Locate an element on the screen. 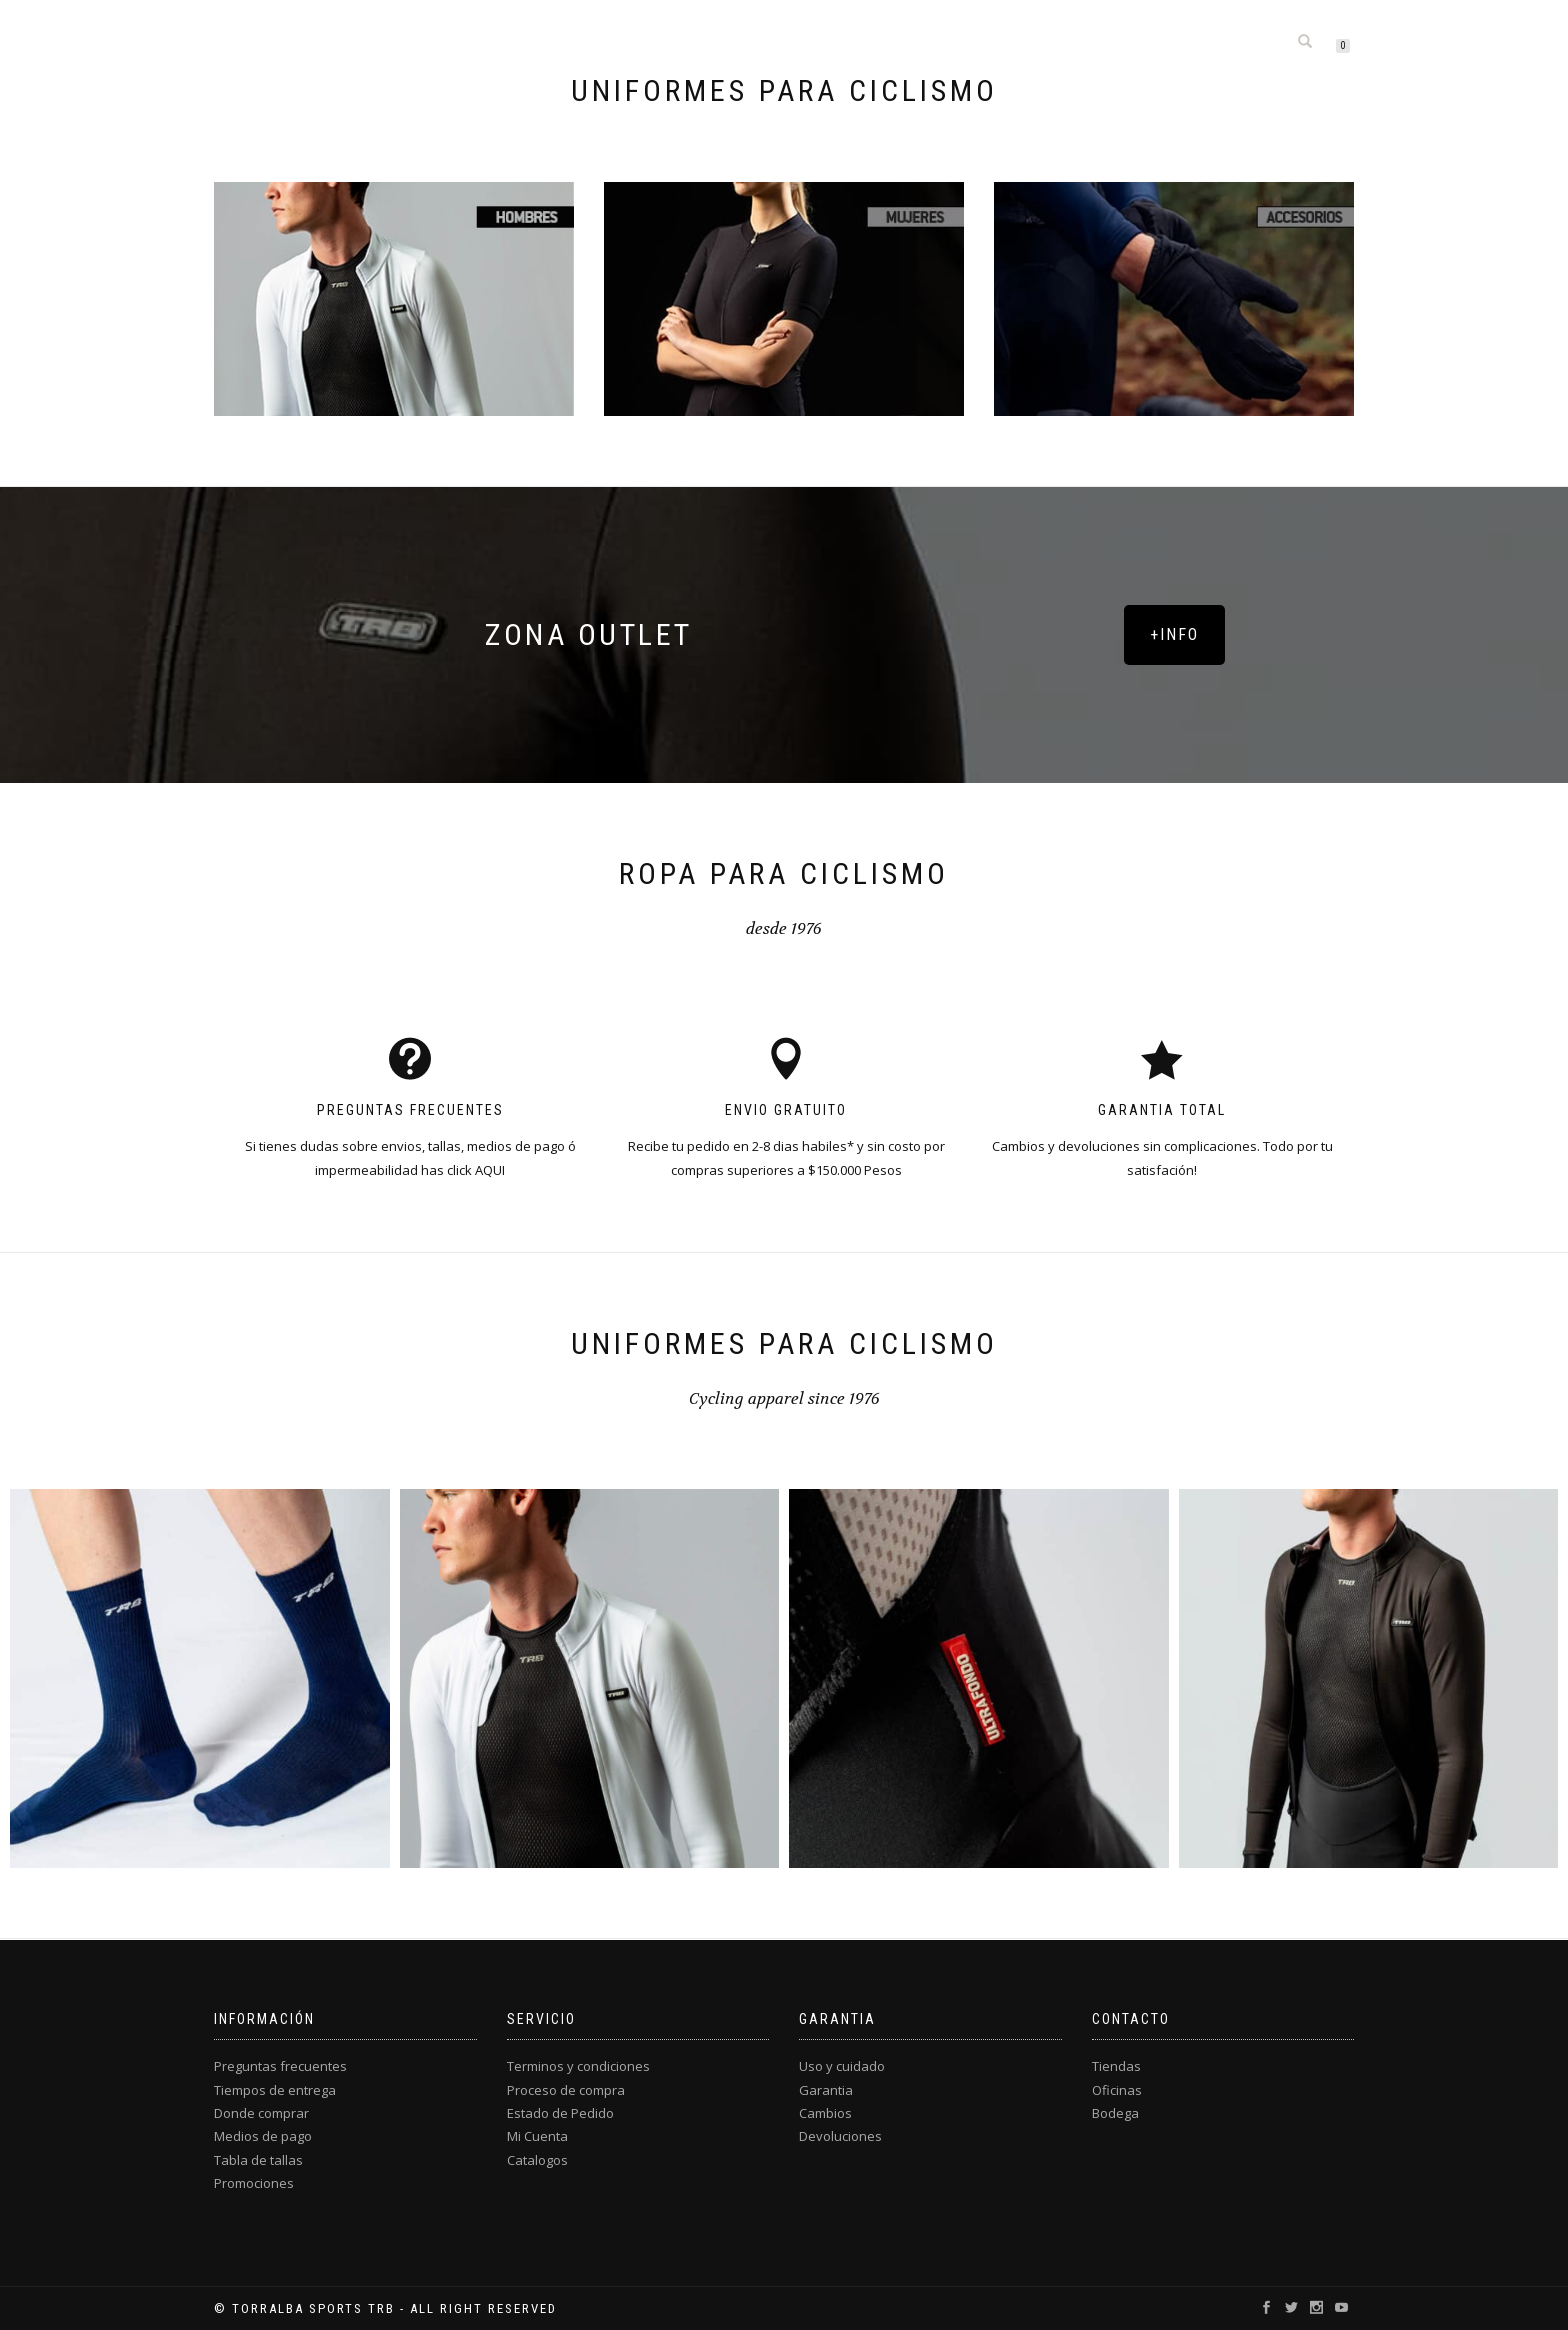 The image size is (1568, 2330). Catalogos is located at coordinates (537, 2160).